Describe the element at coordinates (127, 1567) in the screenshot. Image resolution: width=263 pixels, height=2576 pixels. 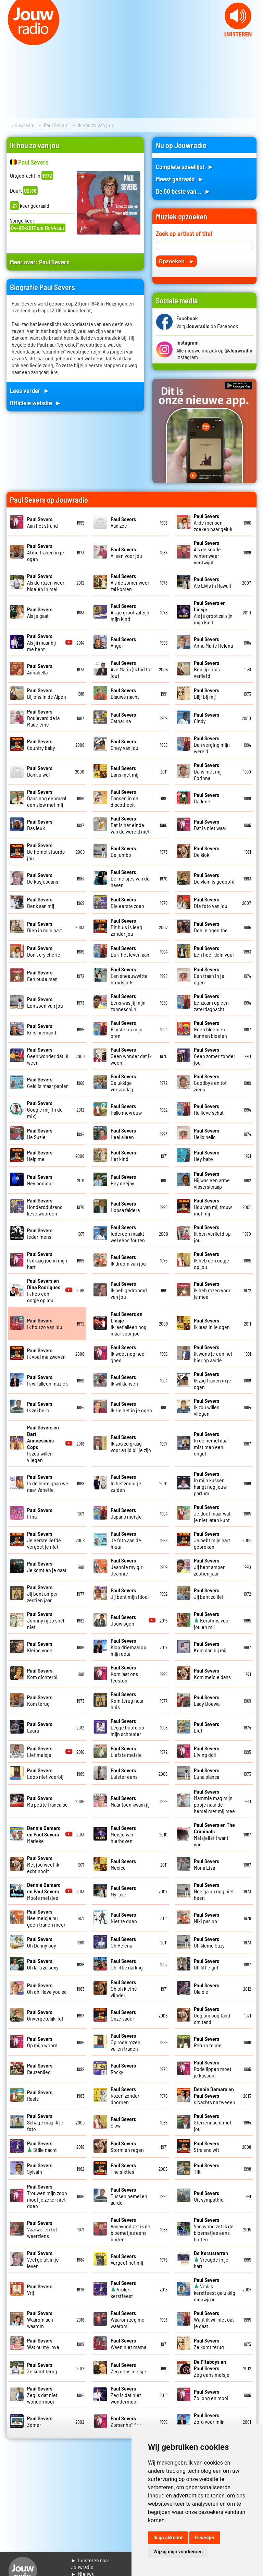
I see `Jeannie my girl Jeannie` at that location.